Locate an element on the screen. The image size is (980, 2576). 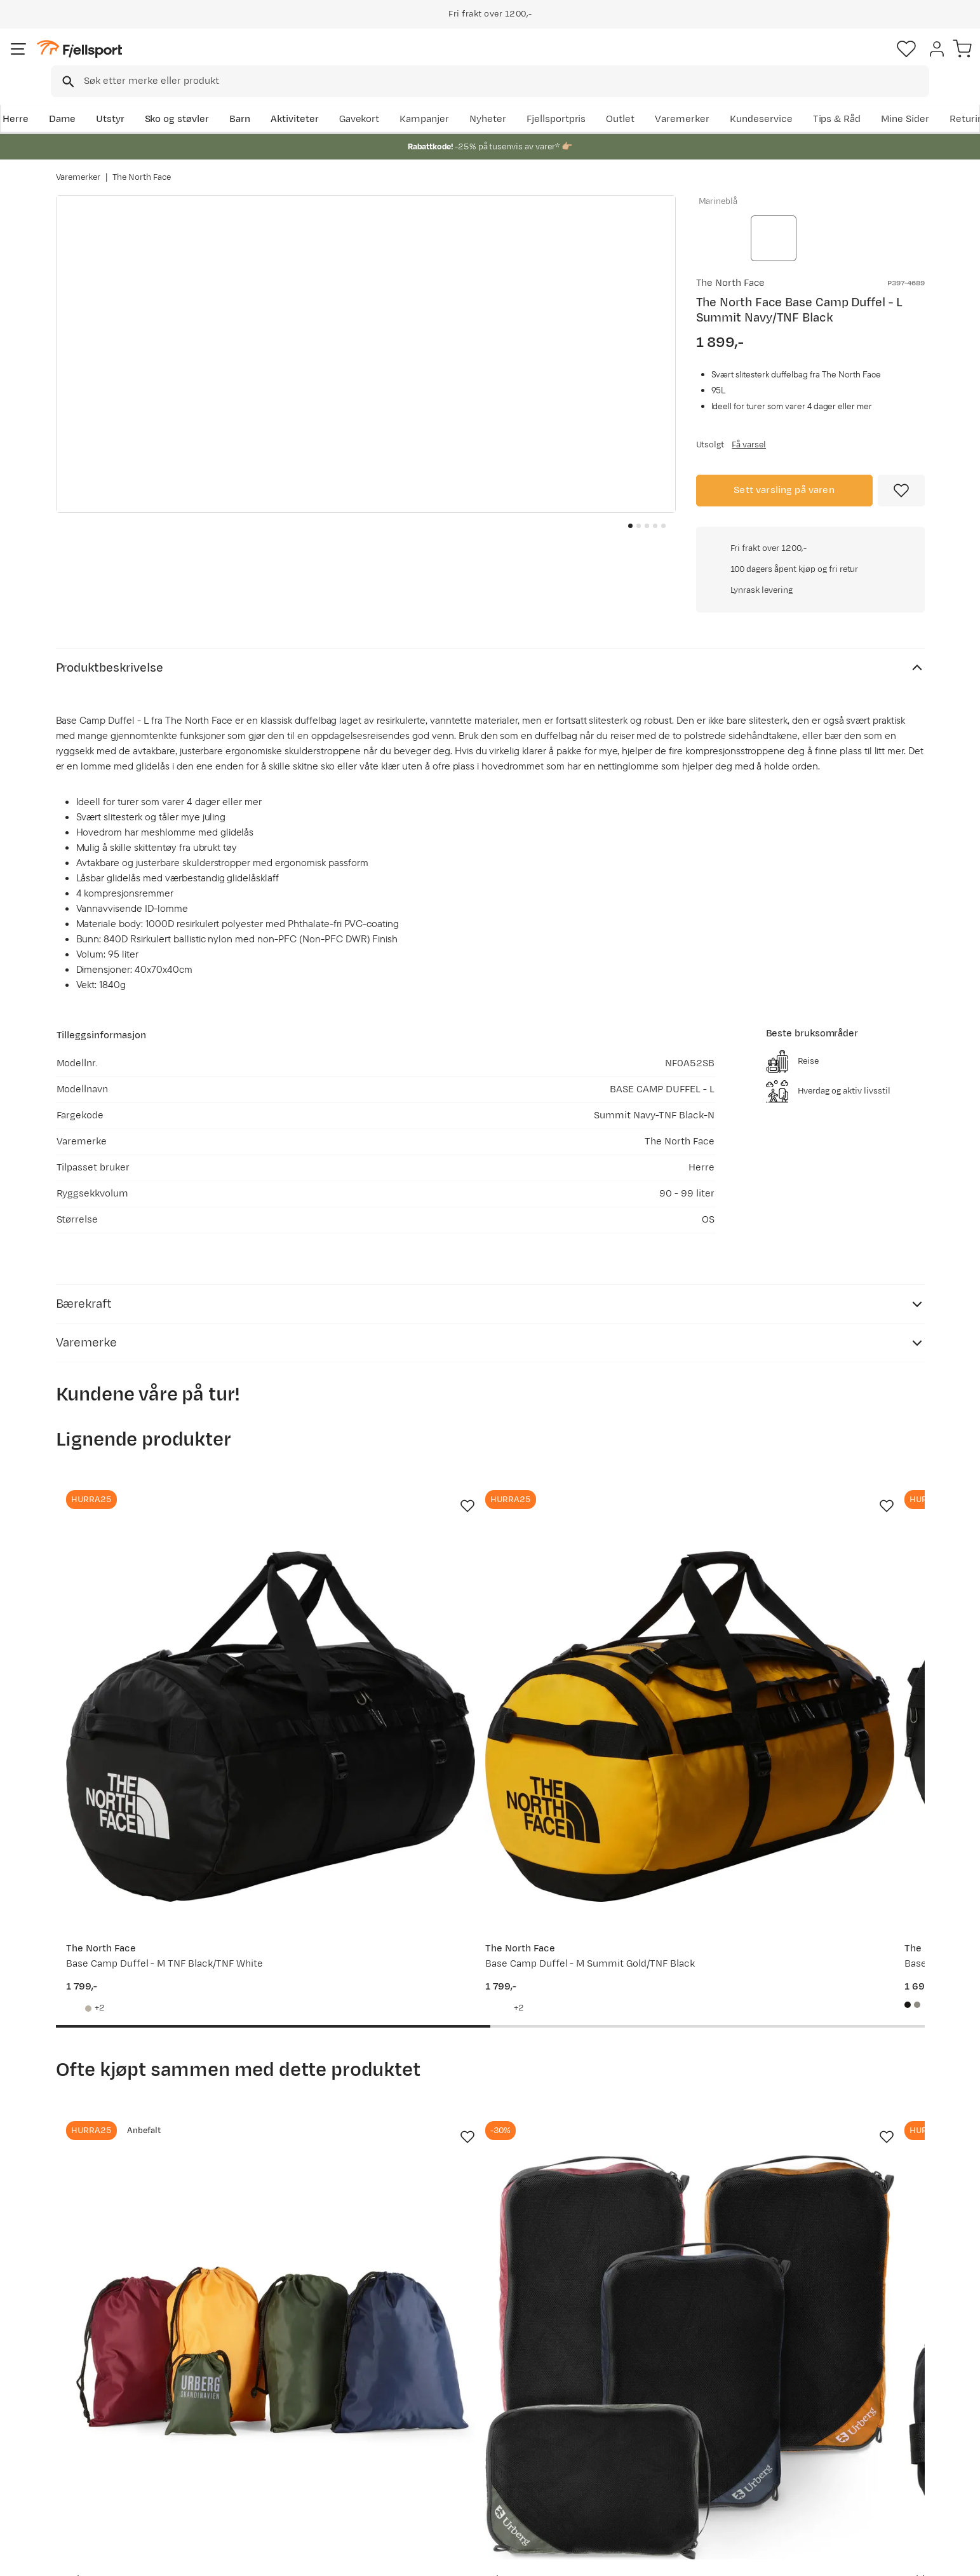
Kjøpsvilkår is located at coordinates (898, 2557).